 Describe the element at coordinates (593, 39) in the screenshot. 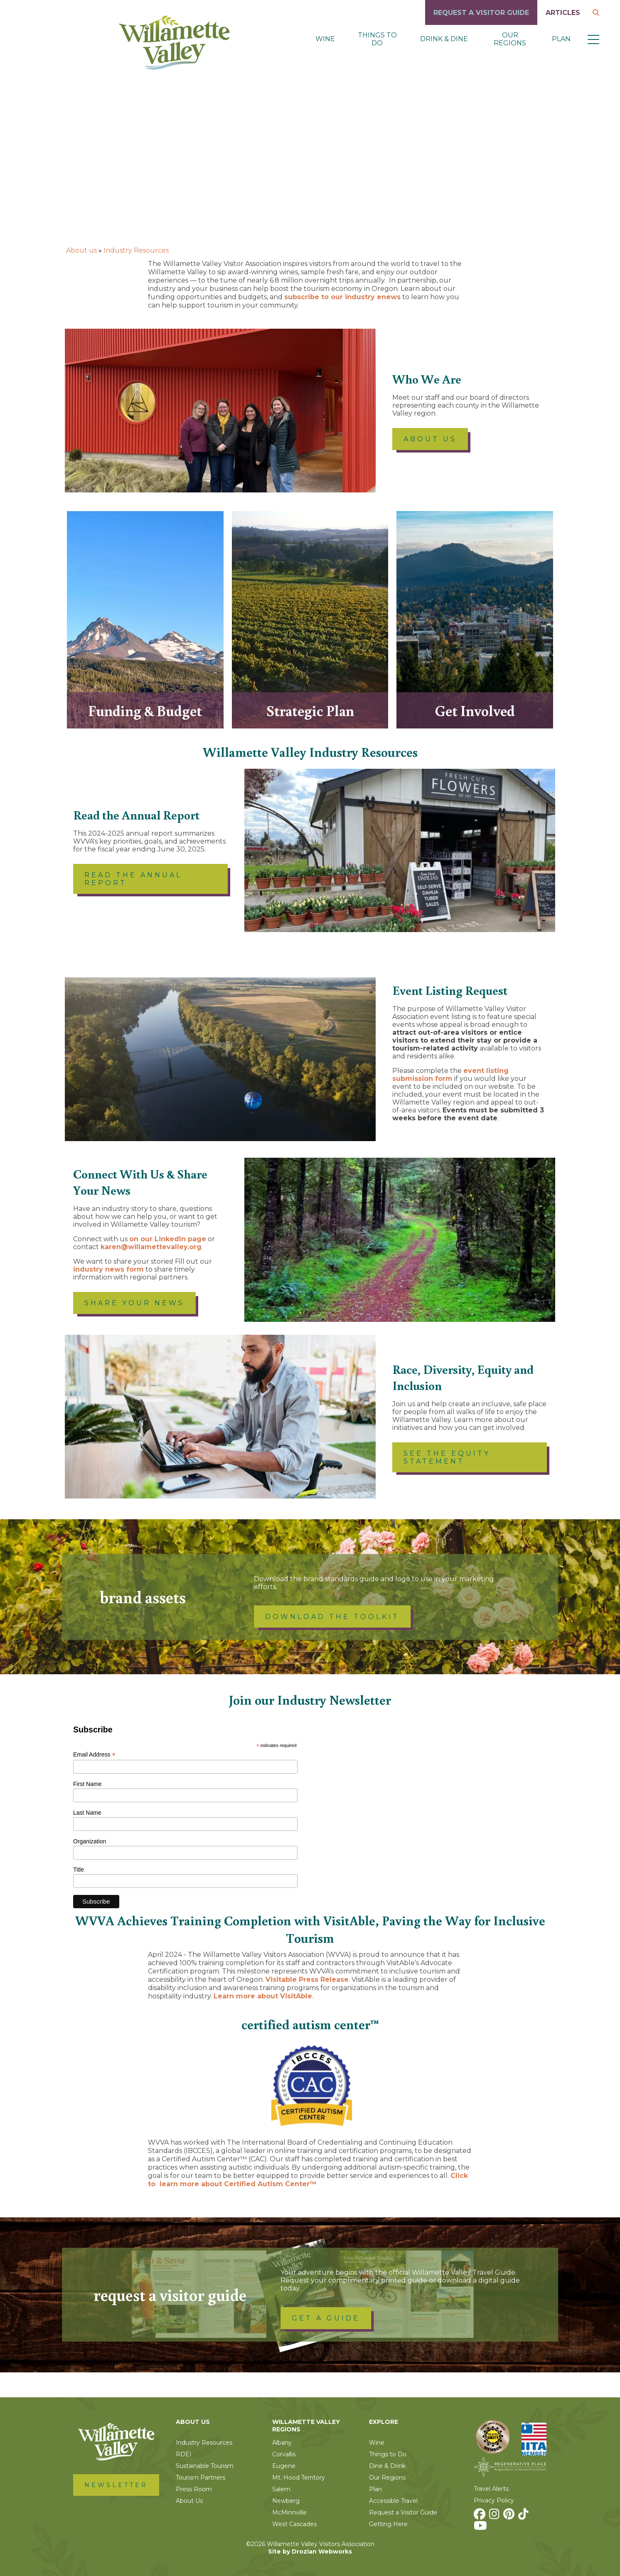

I see `[button]` at that location.